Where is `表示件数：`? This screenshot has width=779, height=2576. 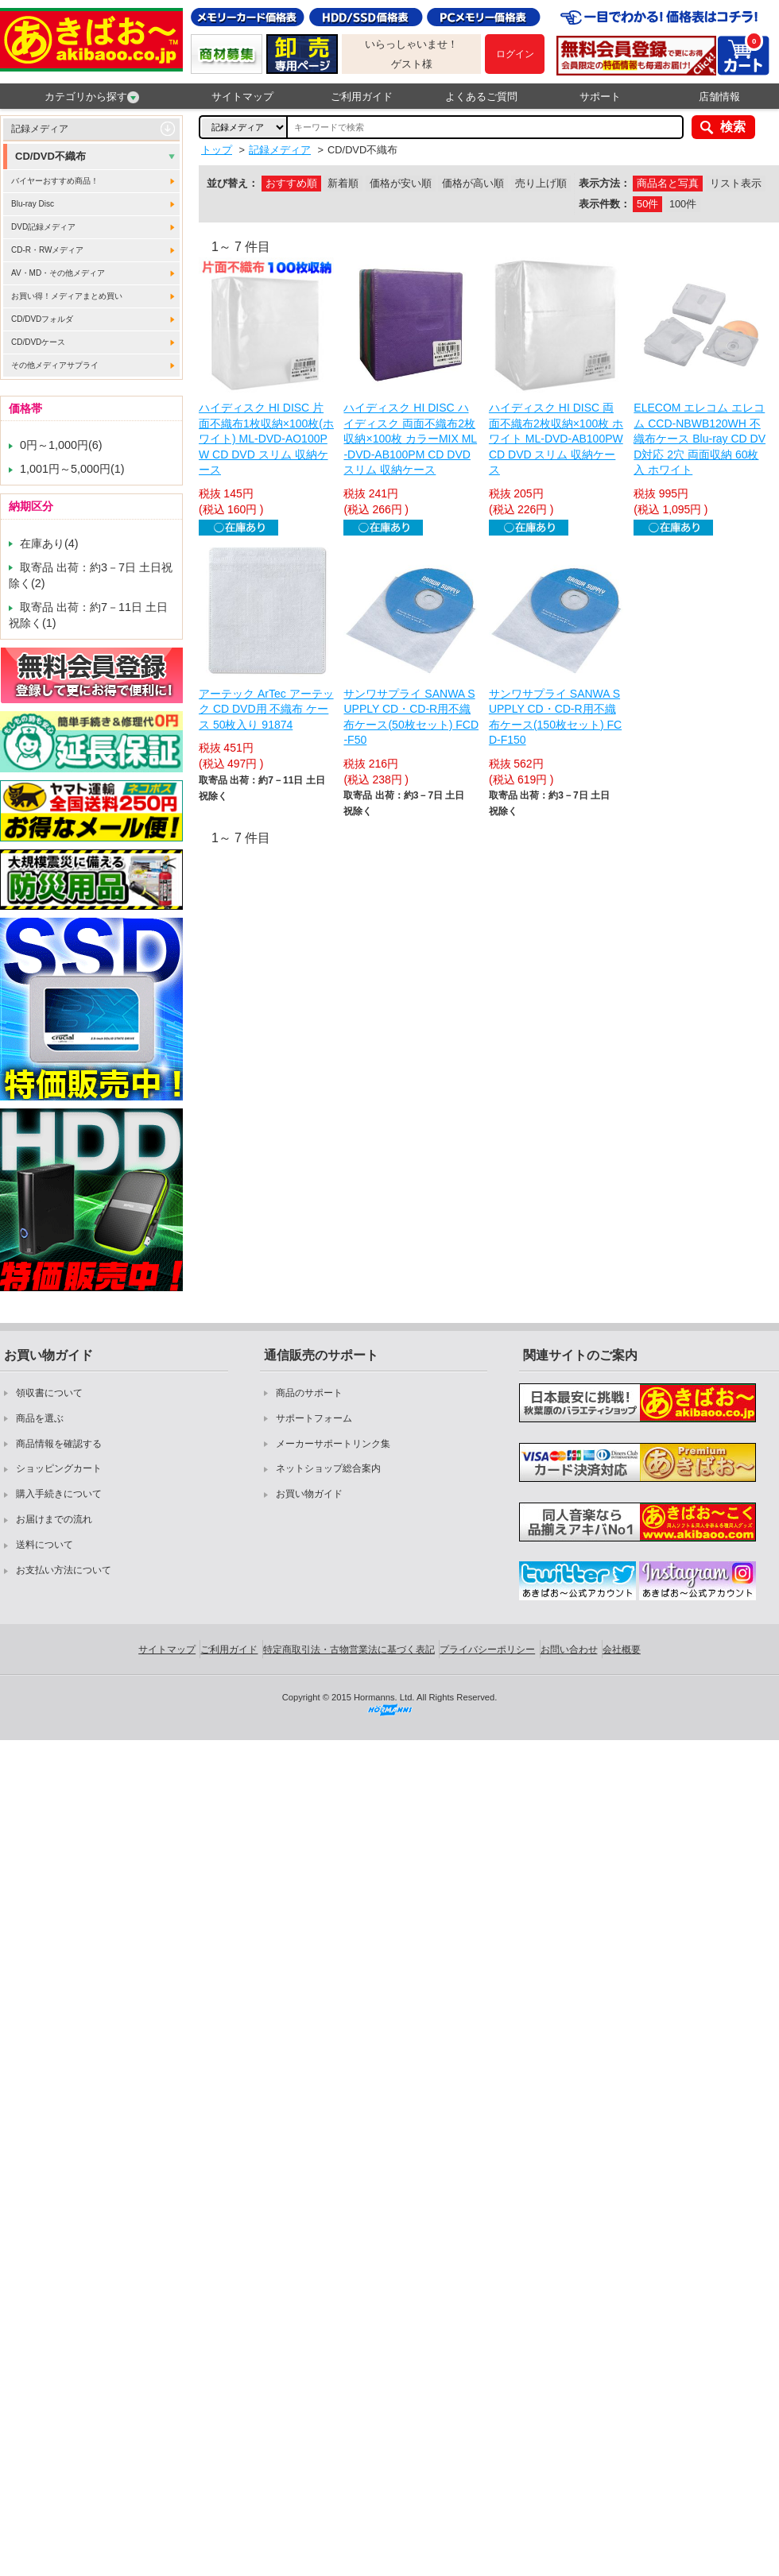 表示件数： is located at coordinates (604, 203).